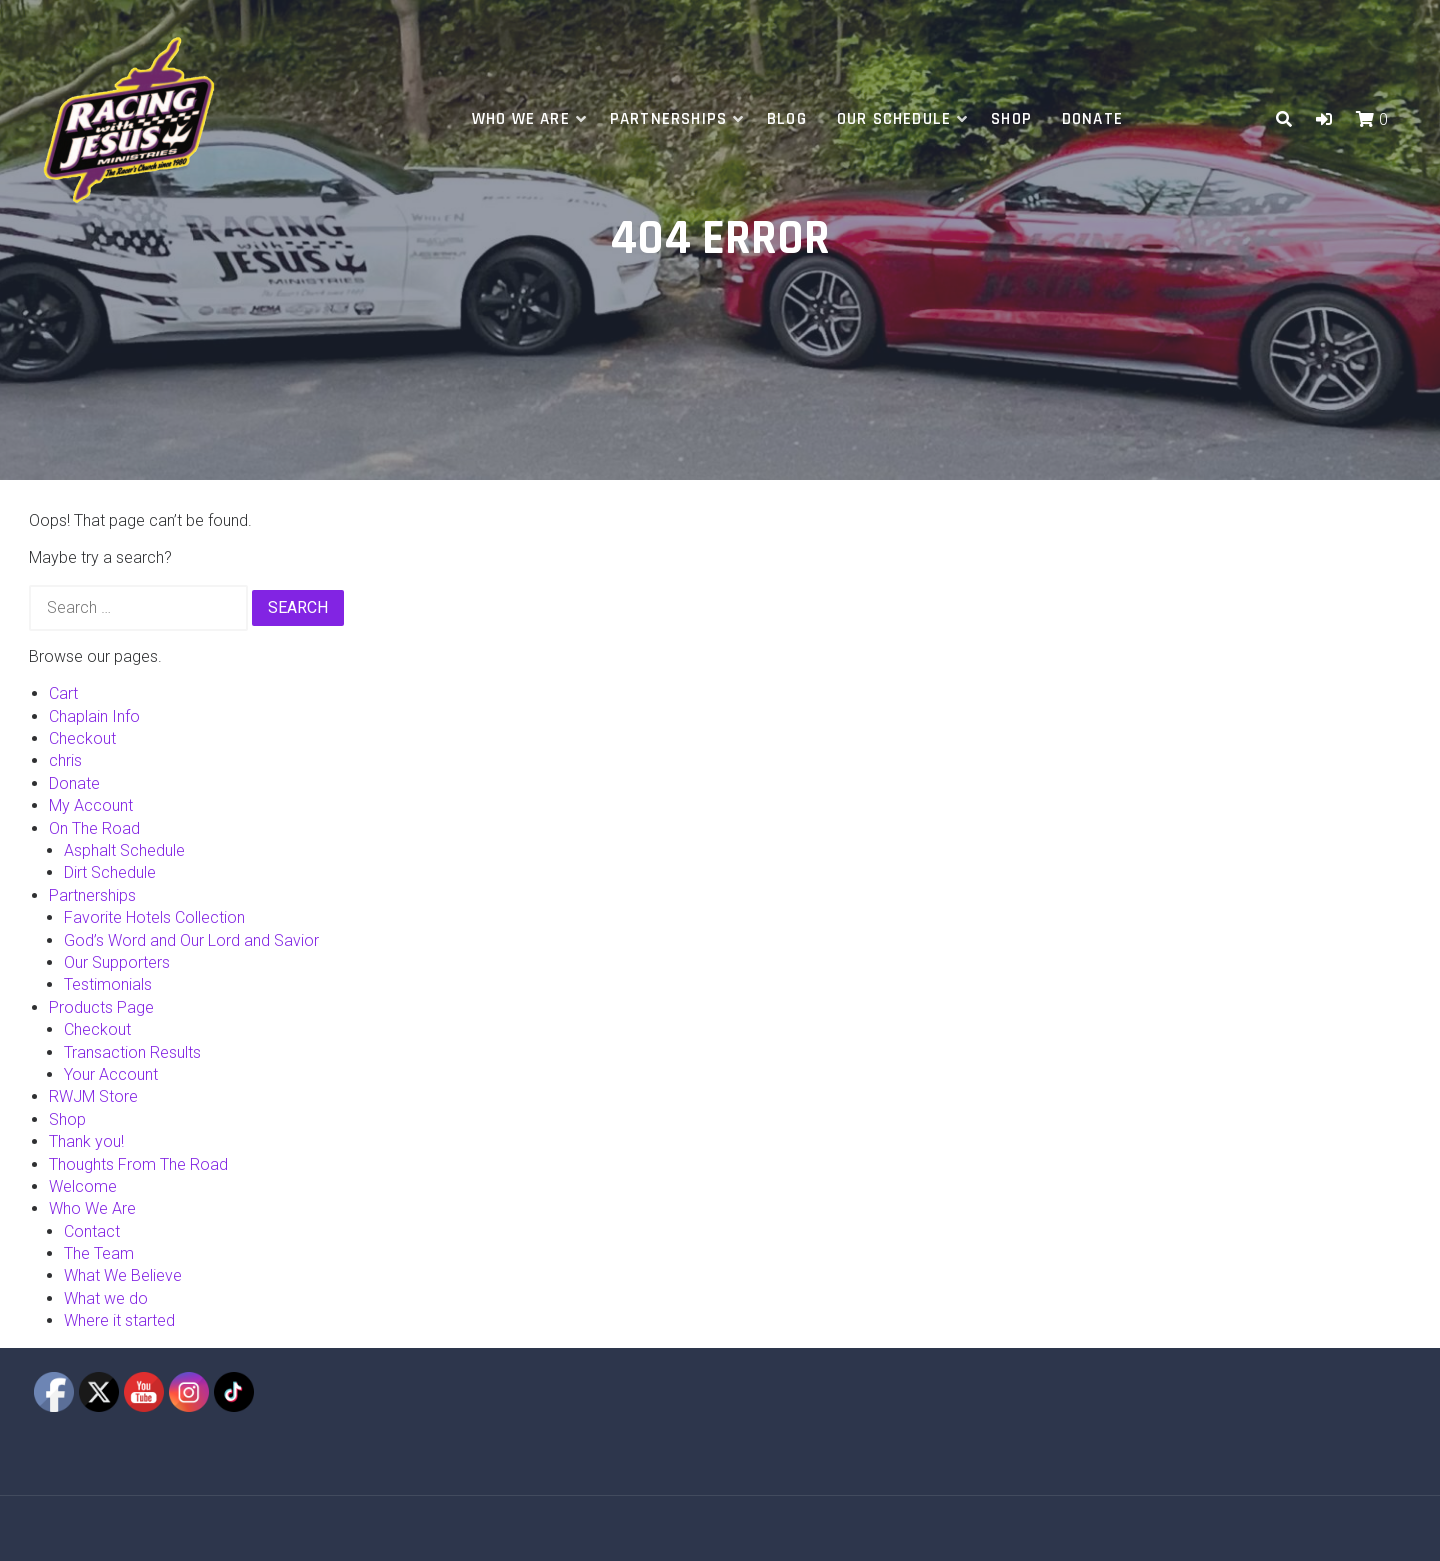 The width and height of the screenshot is (1440, 1561). Describe the element at coordinates (894, 119) in the screenshot. I see `Our Schedule` at that location.